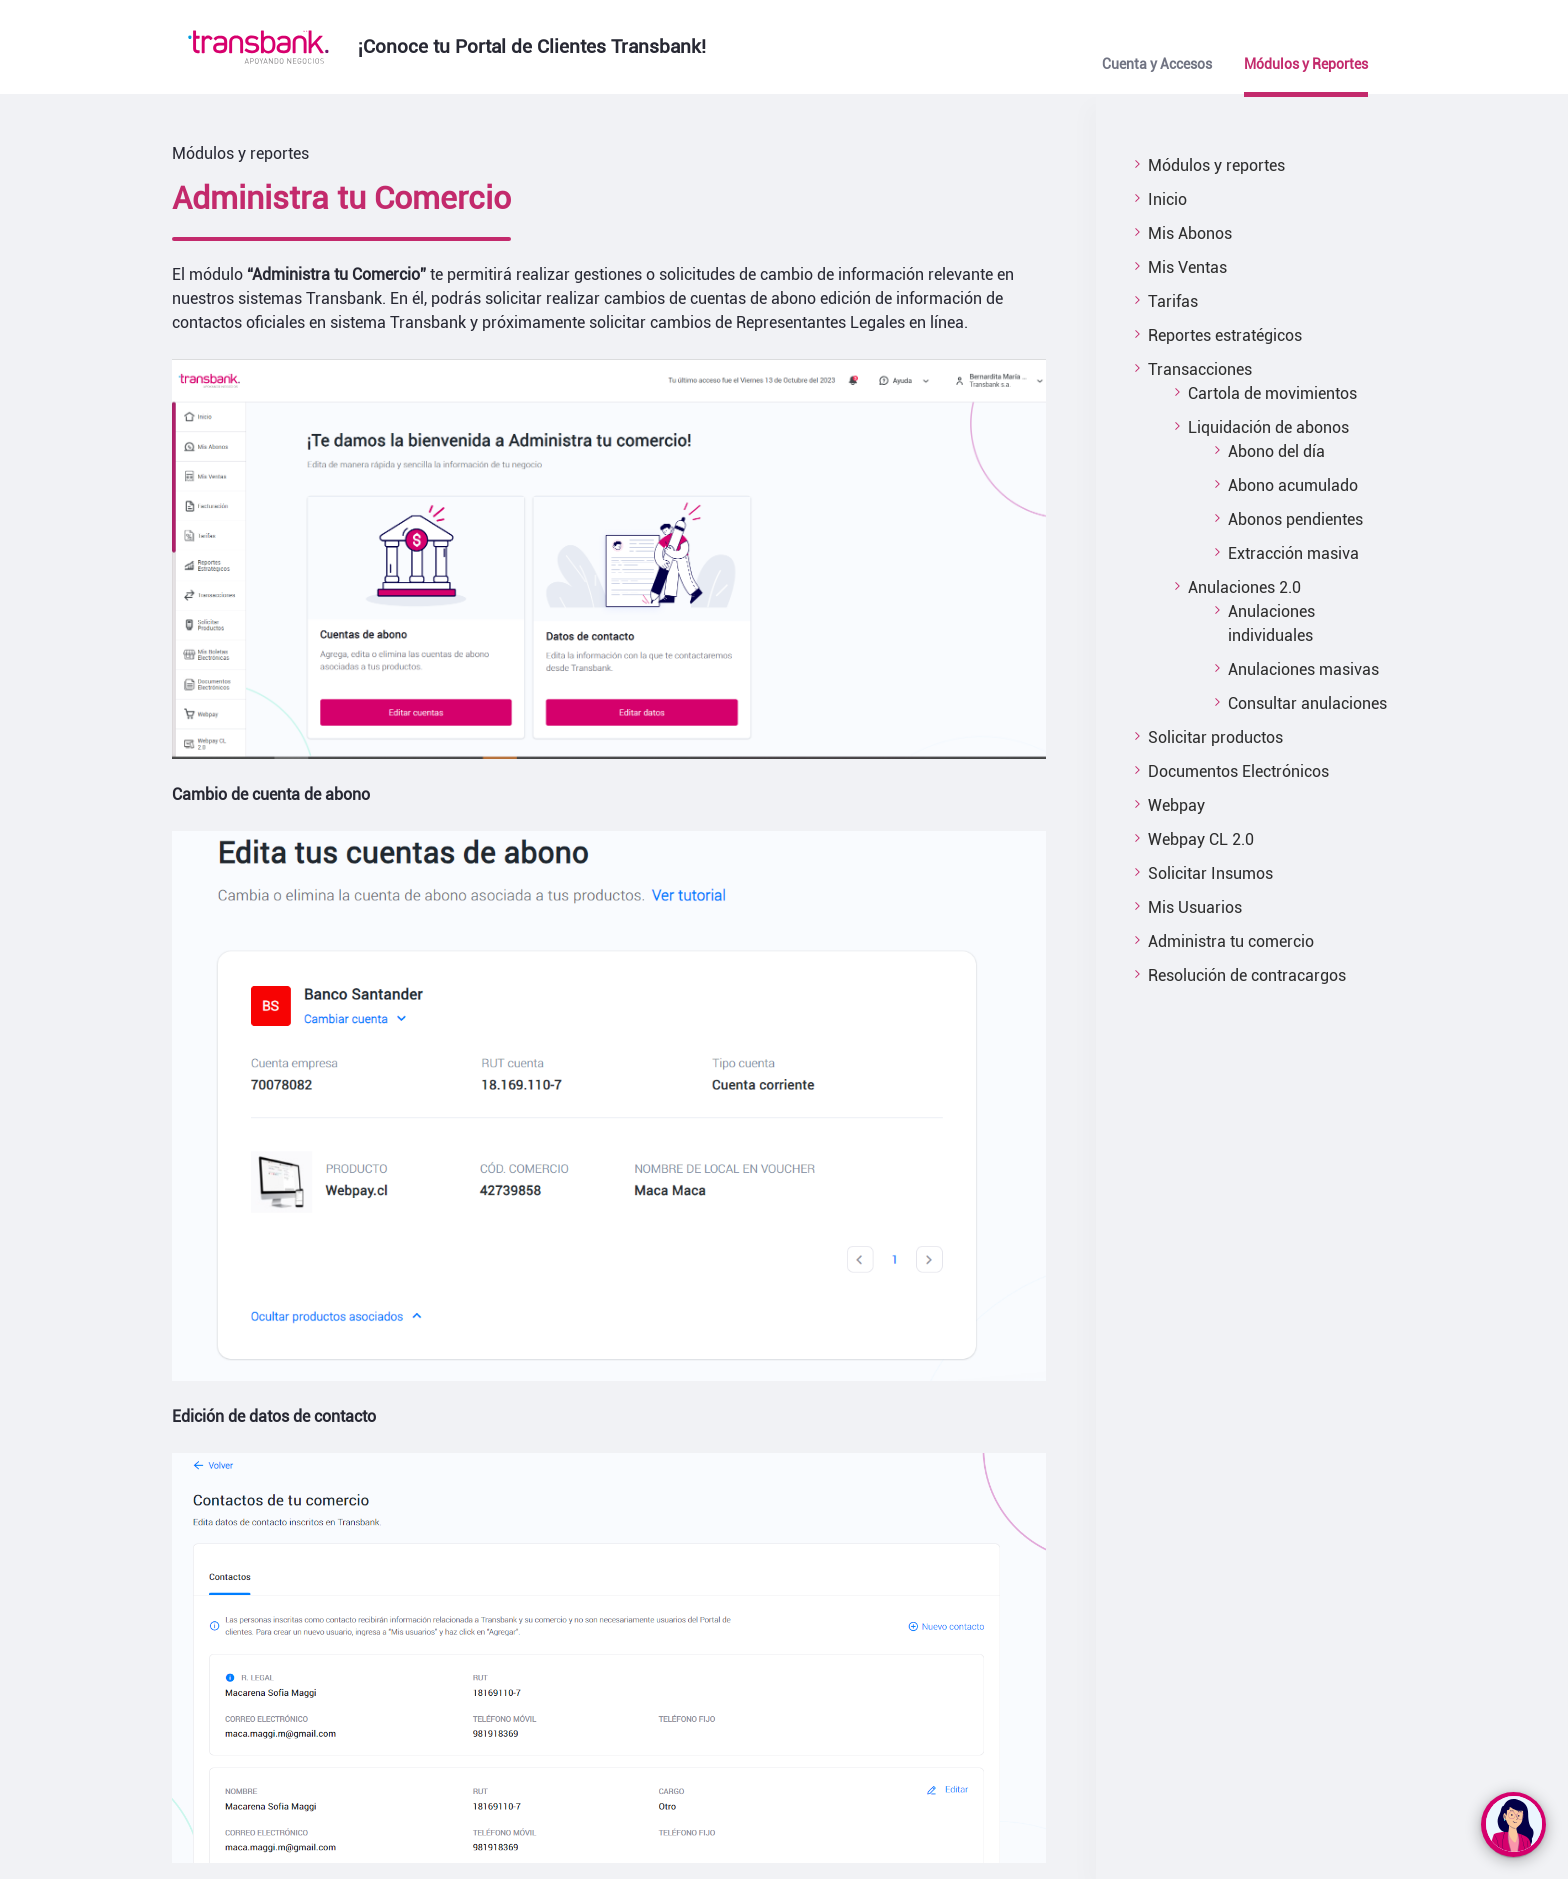 The image size is (1568, 1879). What do you see at coordinates (1176, 805) in the screenshot?
I see `Webpay` at bounding box center [1176, 805].